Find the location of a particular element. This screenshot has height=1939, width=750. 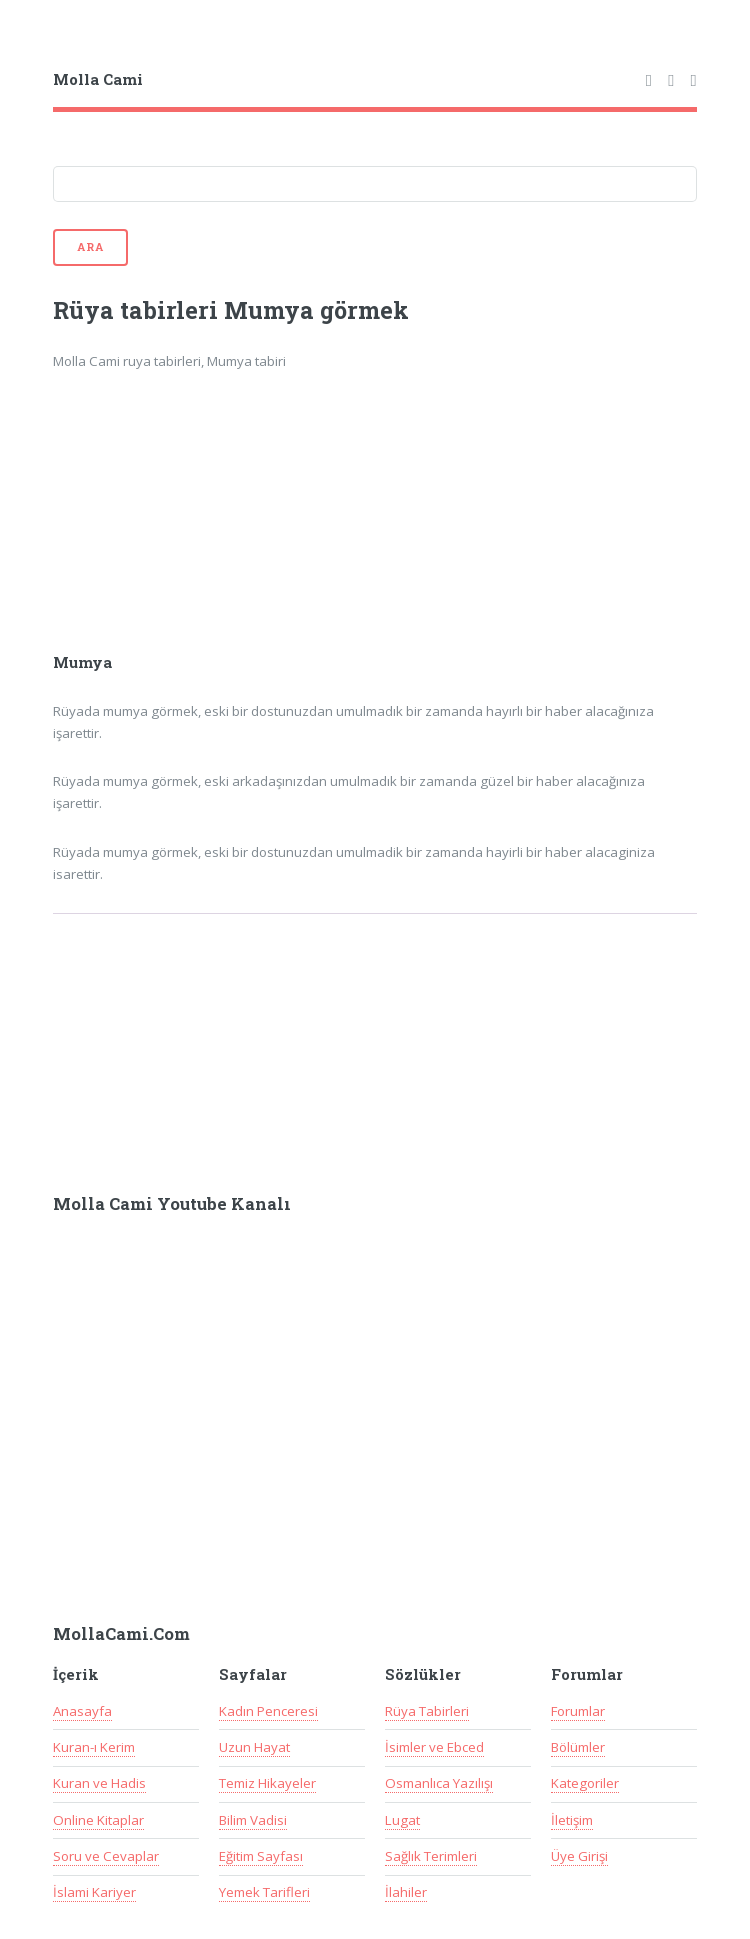

Molla Cami Youtube Kanalı is located at coordinates (172, 1204).